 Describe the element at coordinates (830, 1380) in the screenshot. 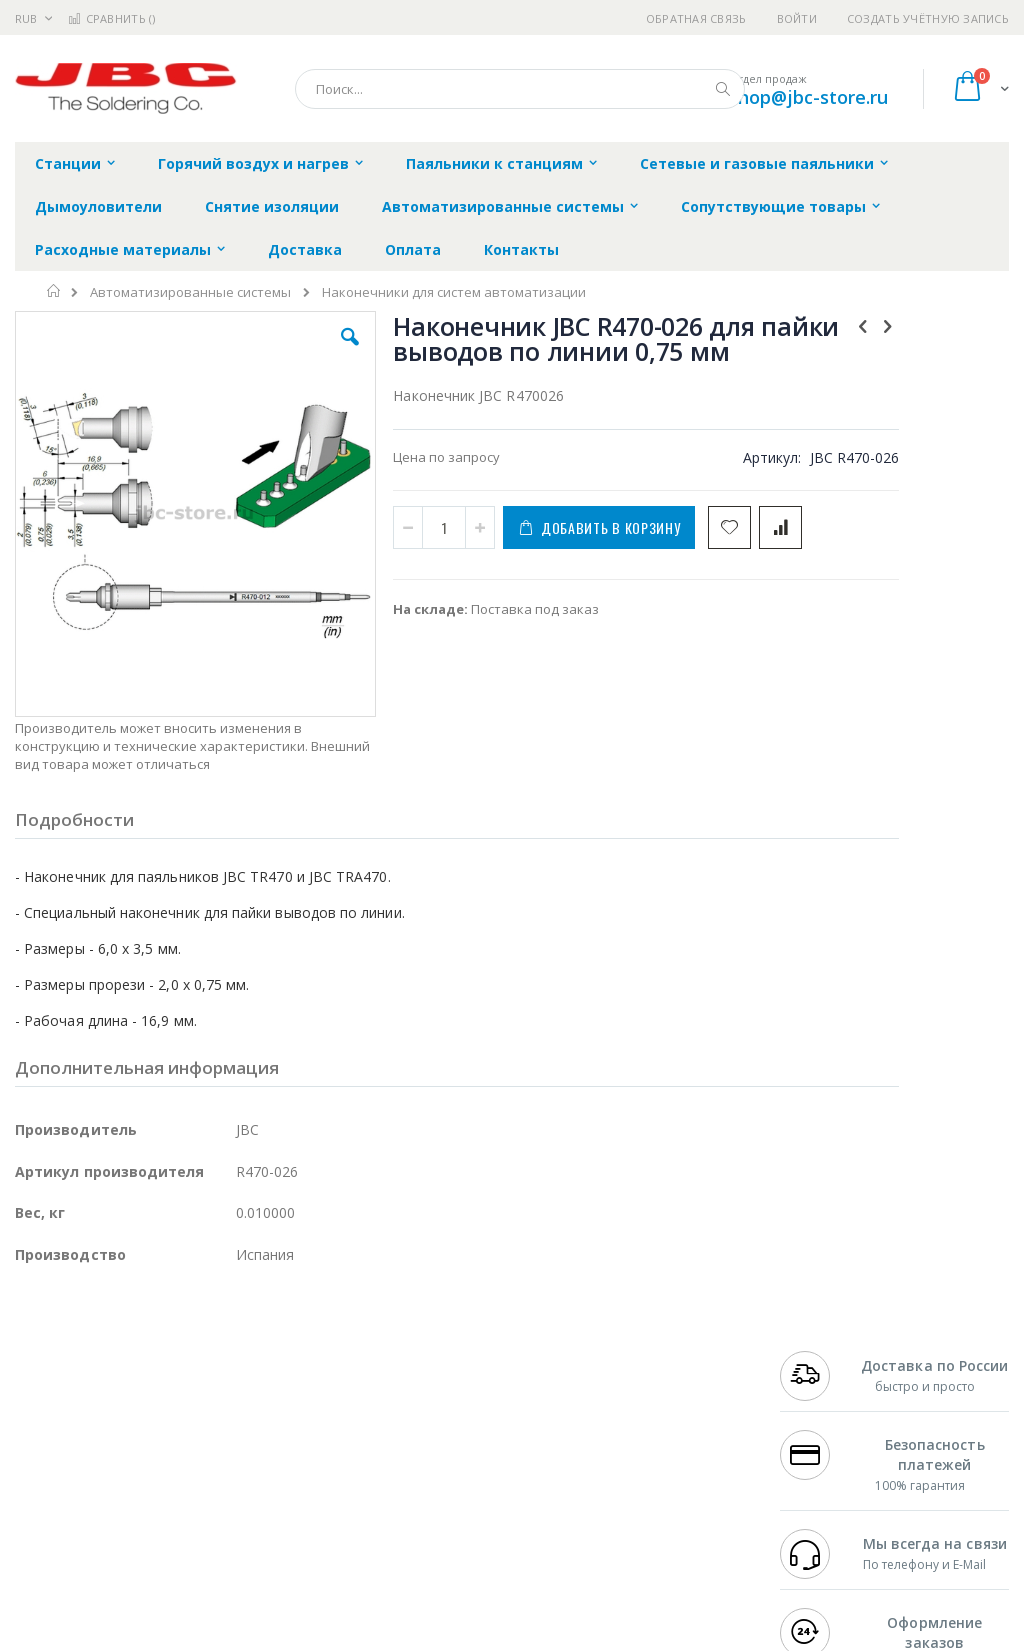

I see `+7 812 409-9479` at that location.